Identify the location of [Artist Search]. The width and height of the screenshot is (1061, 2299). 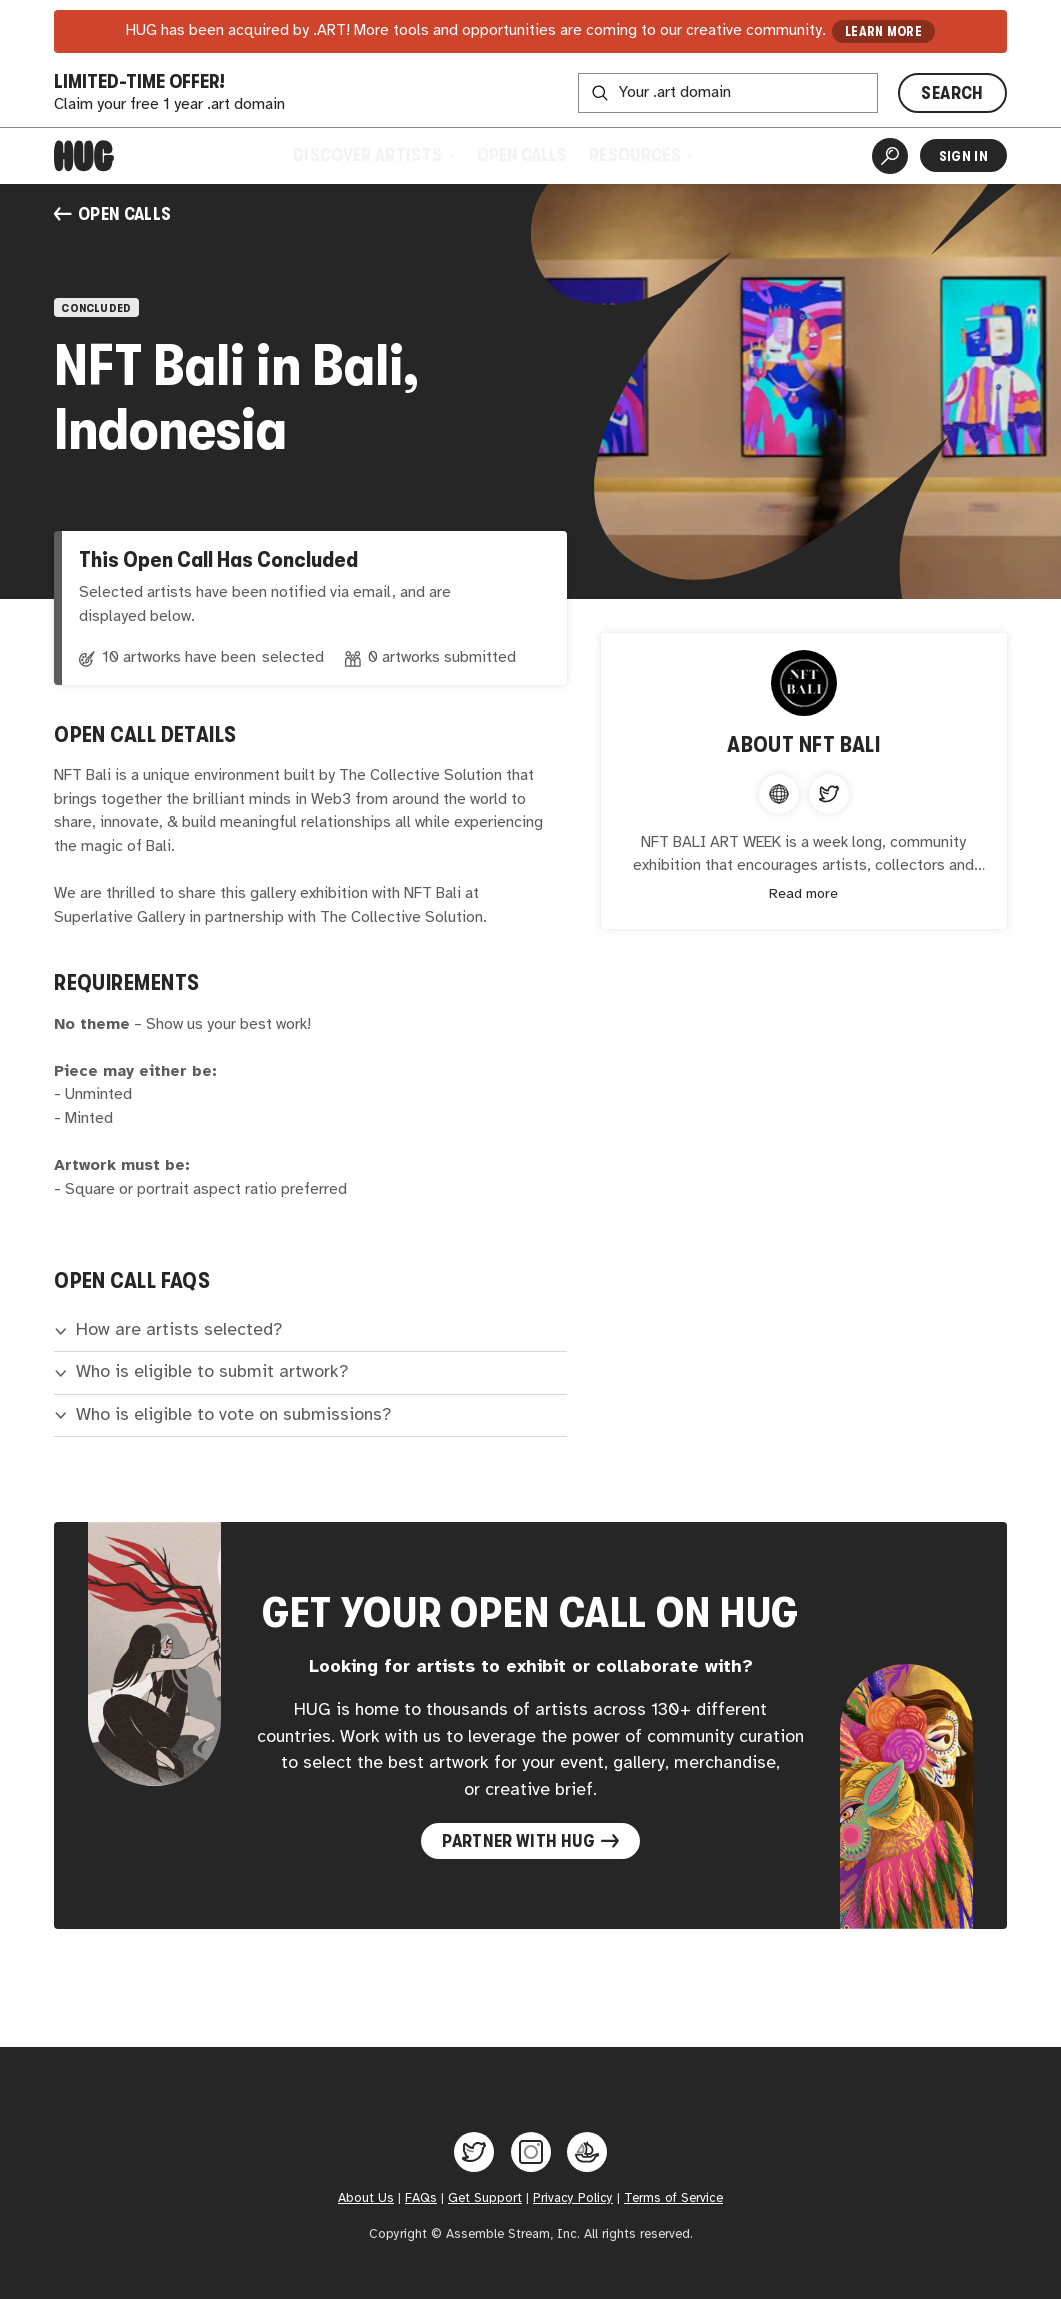
(890, 156).